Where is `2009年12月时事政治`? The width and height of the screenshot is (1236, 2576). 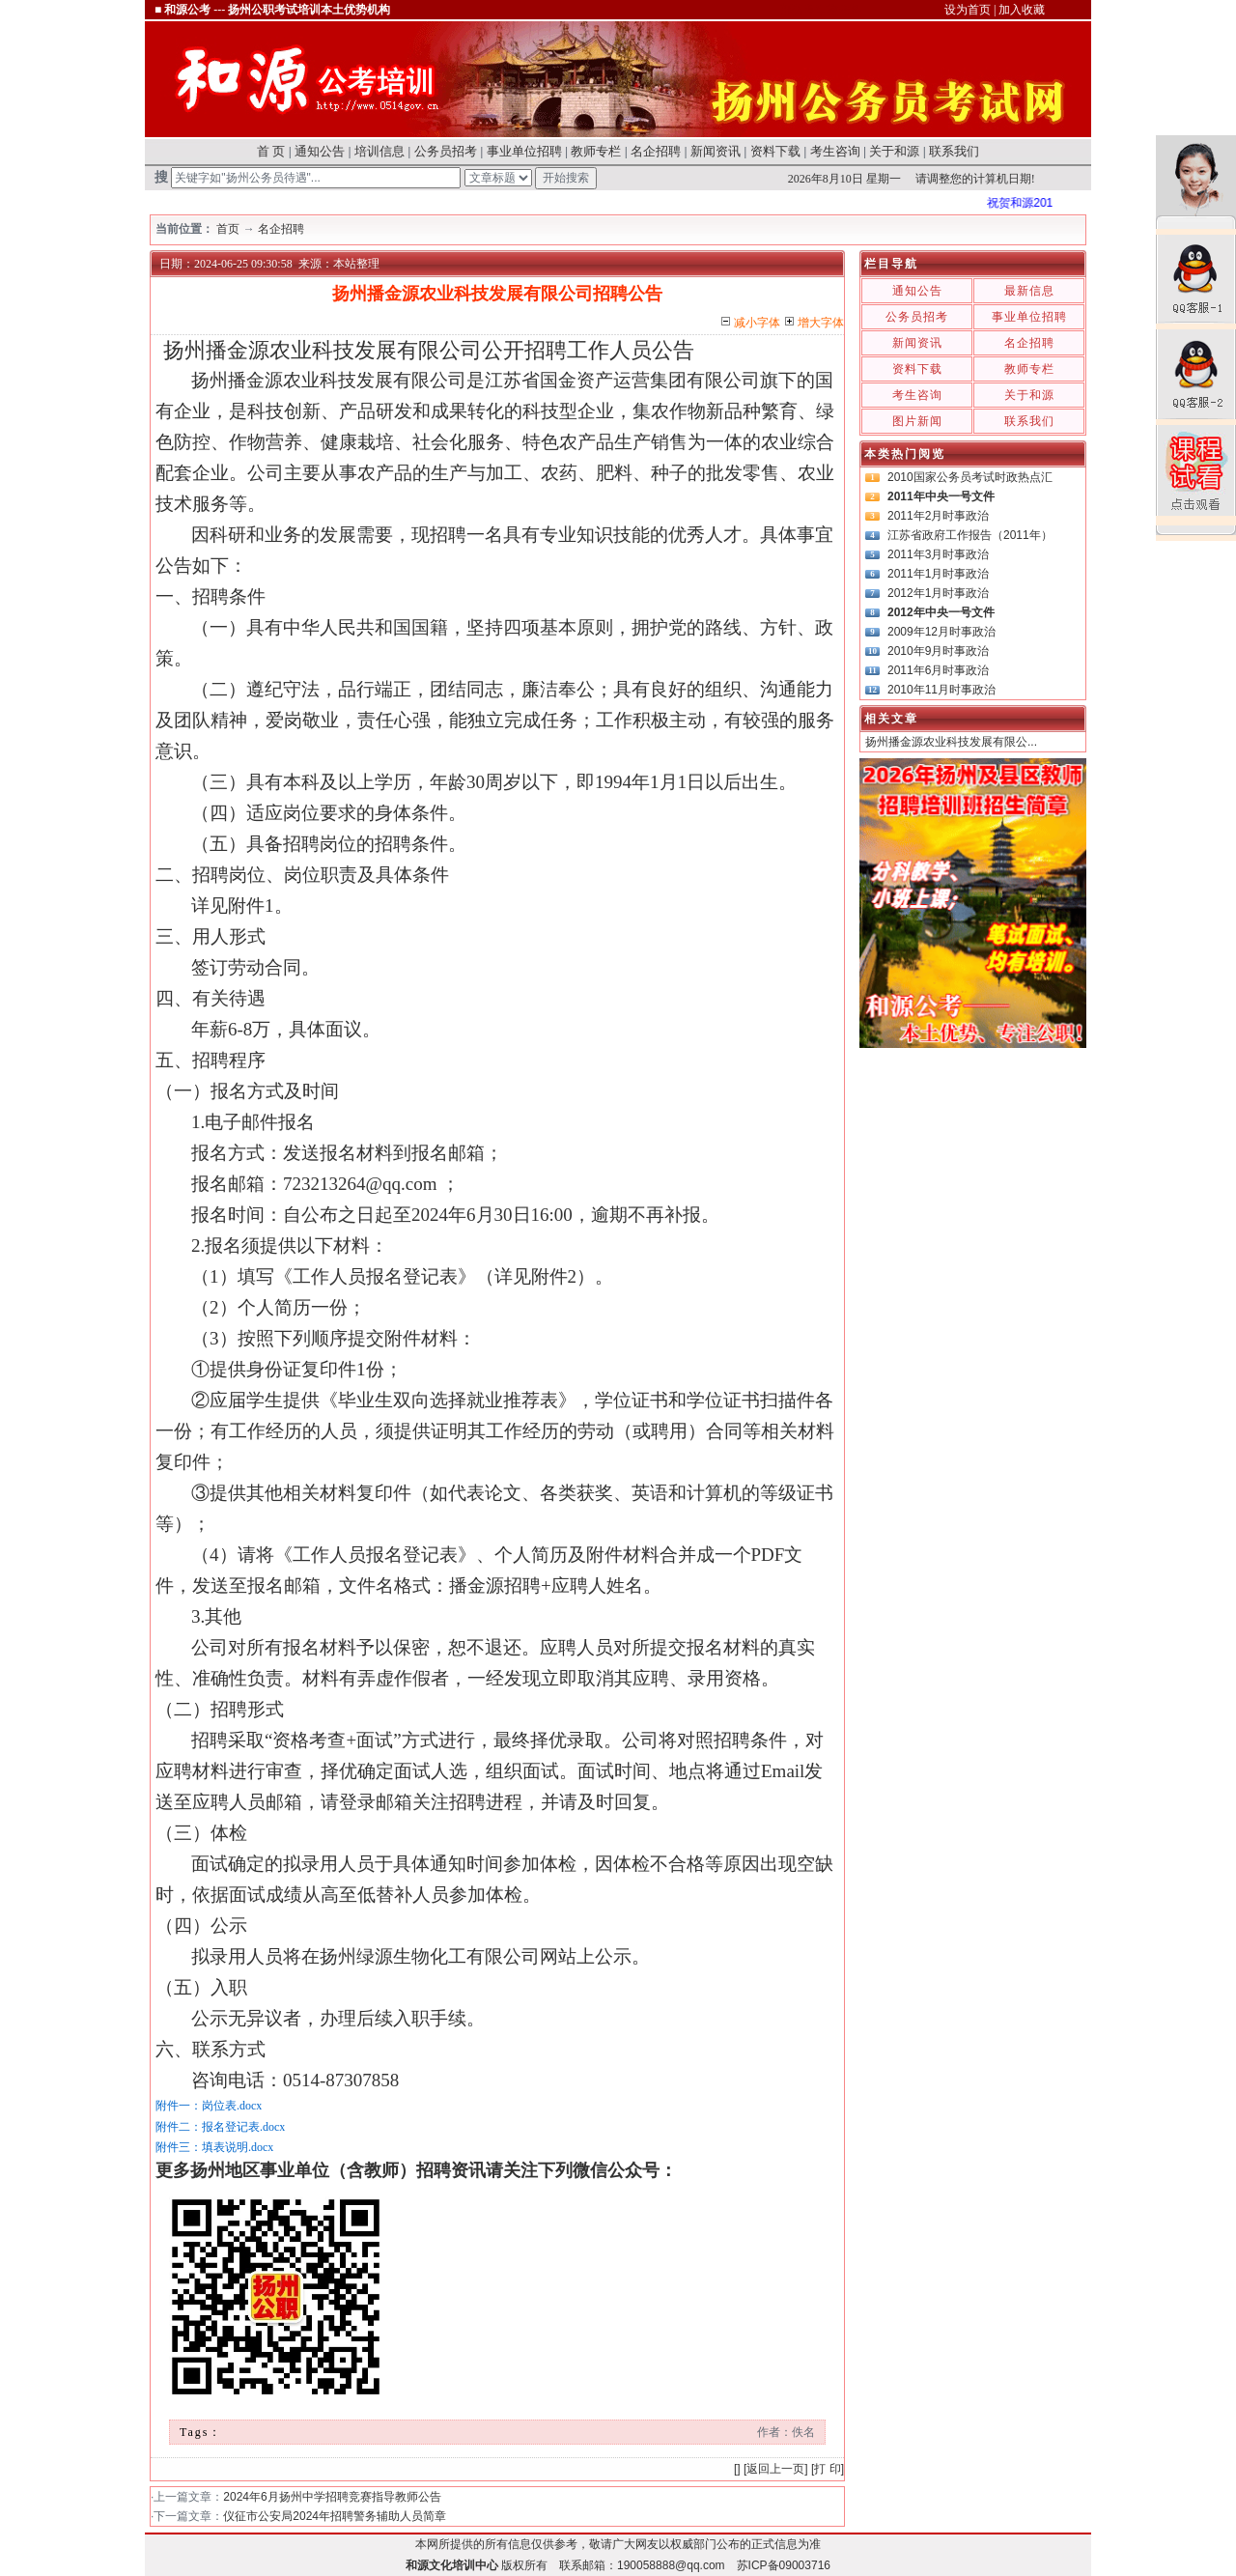 2009年12月时事政治 is located at coordinates (941, 631).